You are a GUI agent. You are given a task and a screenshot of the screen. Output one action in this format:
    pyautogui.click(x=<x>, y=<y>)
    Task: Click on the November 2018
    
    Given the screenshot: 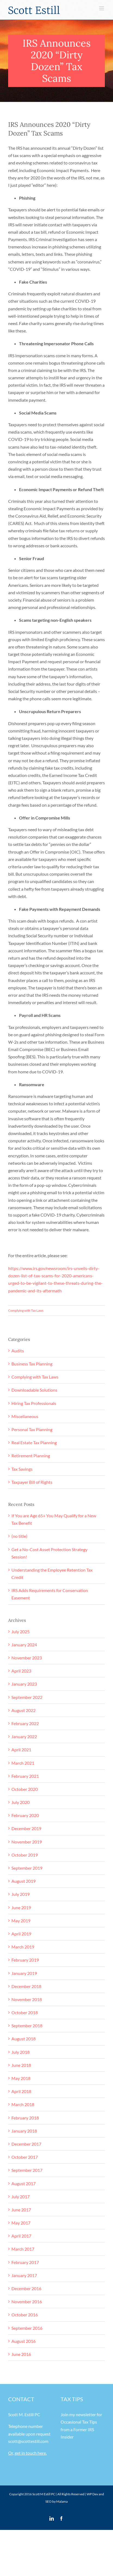 What is the action you would take?
    pyautogui.click(x=26, y=1999)
    